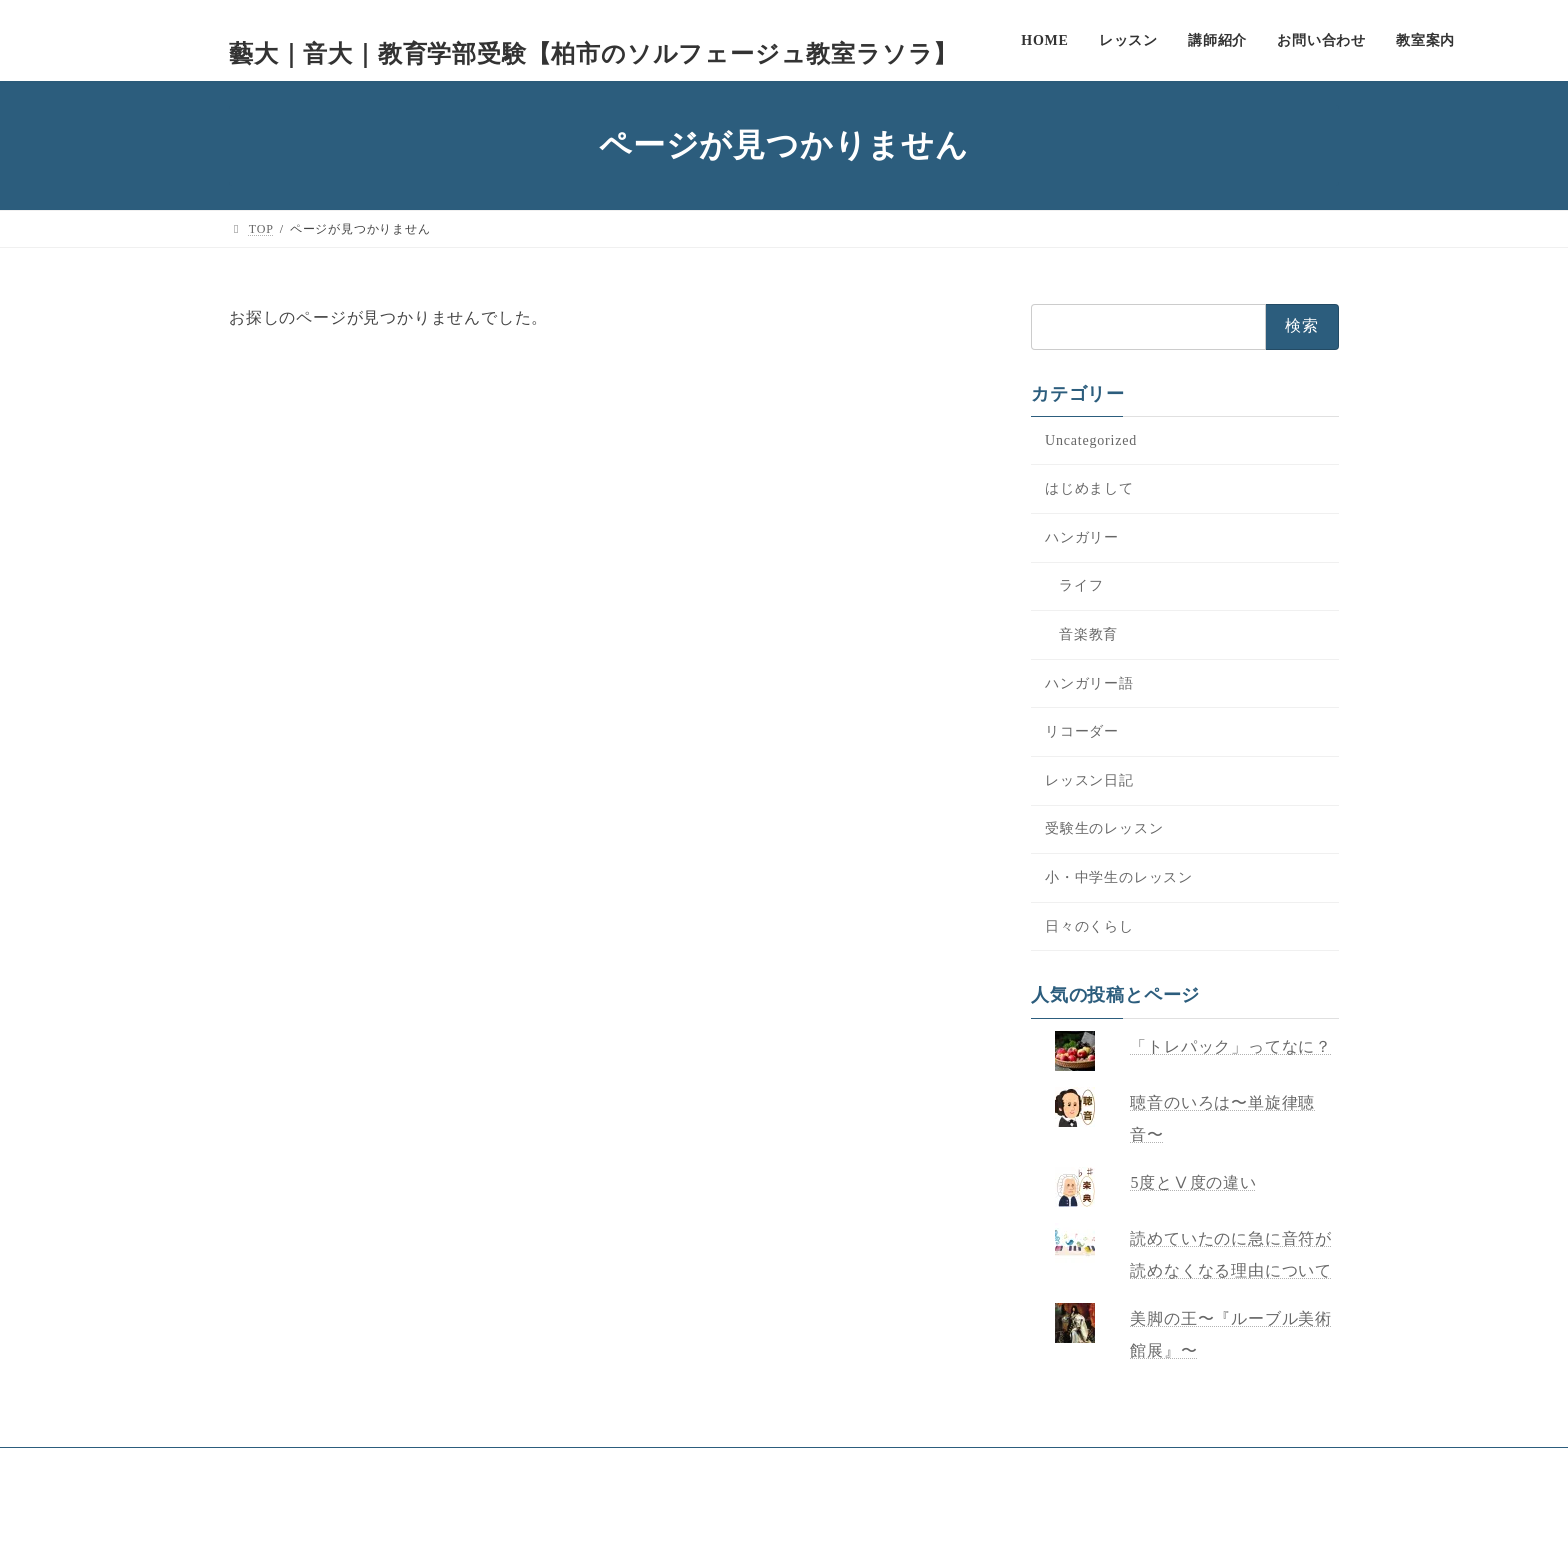 This screenshot has width=1568, height=1545. I want to click on リコーダー, so click(1082, 731).